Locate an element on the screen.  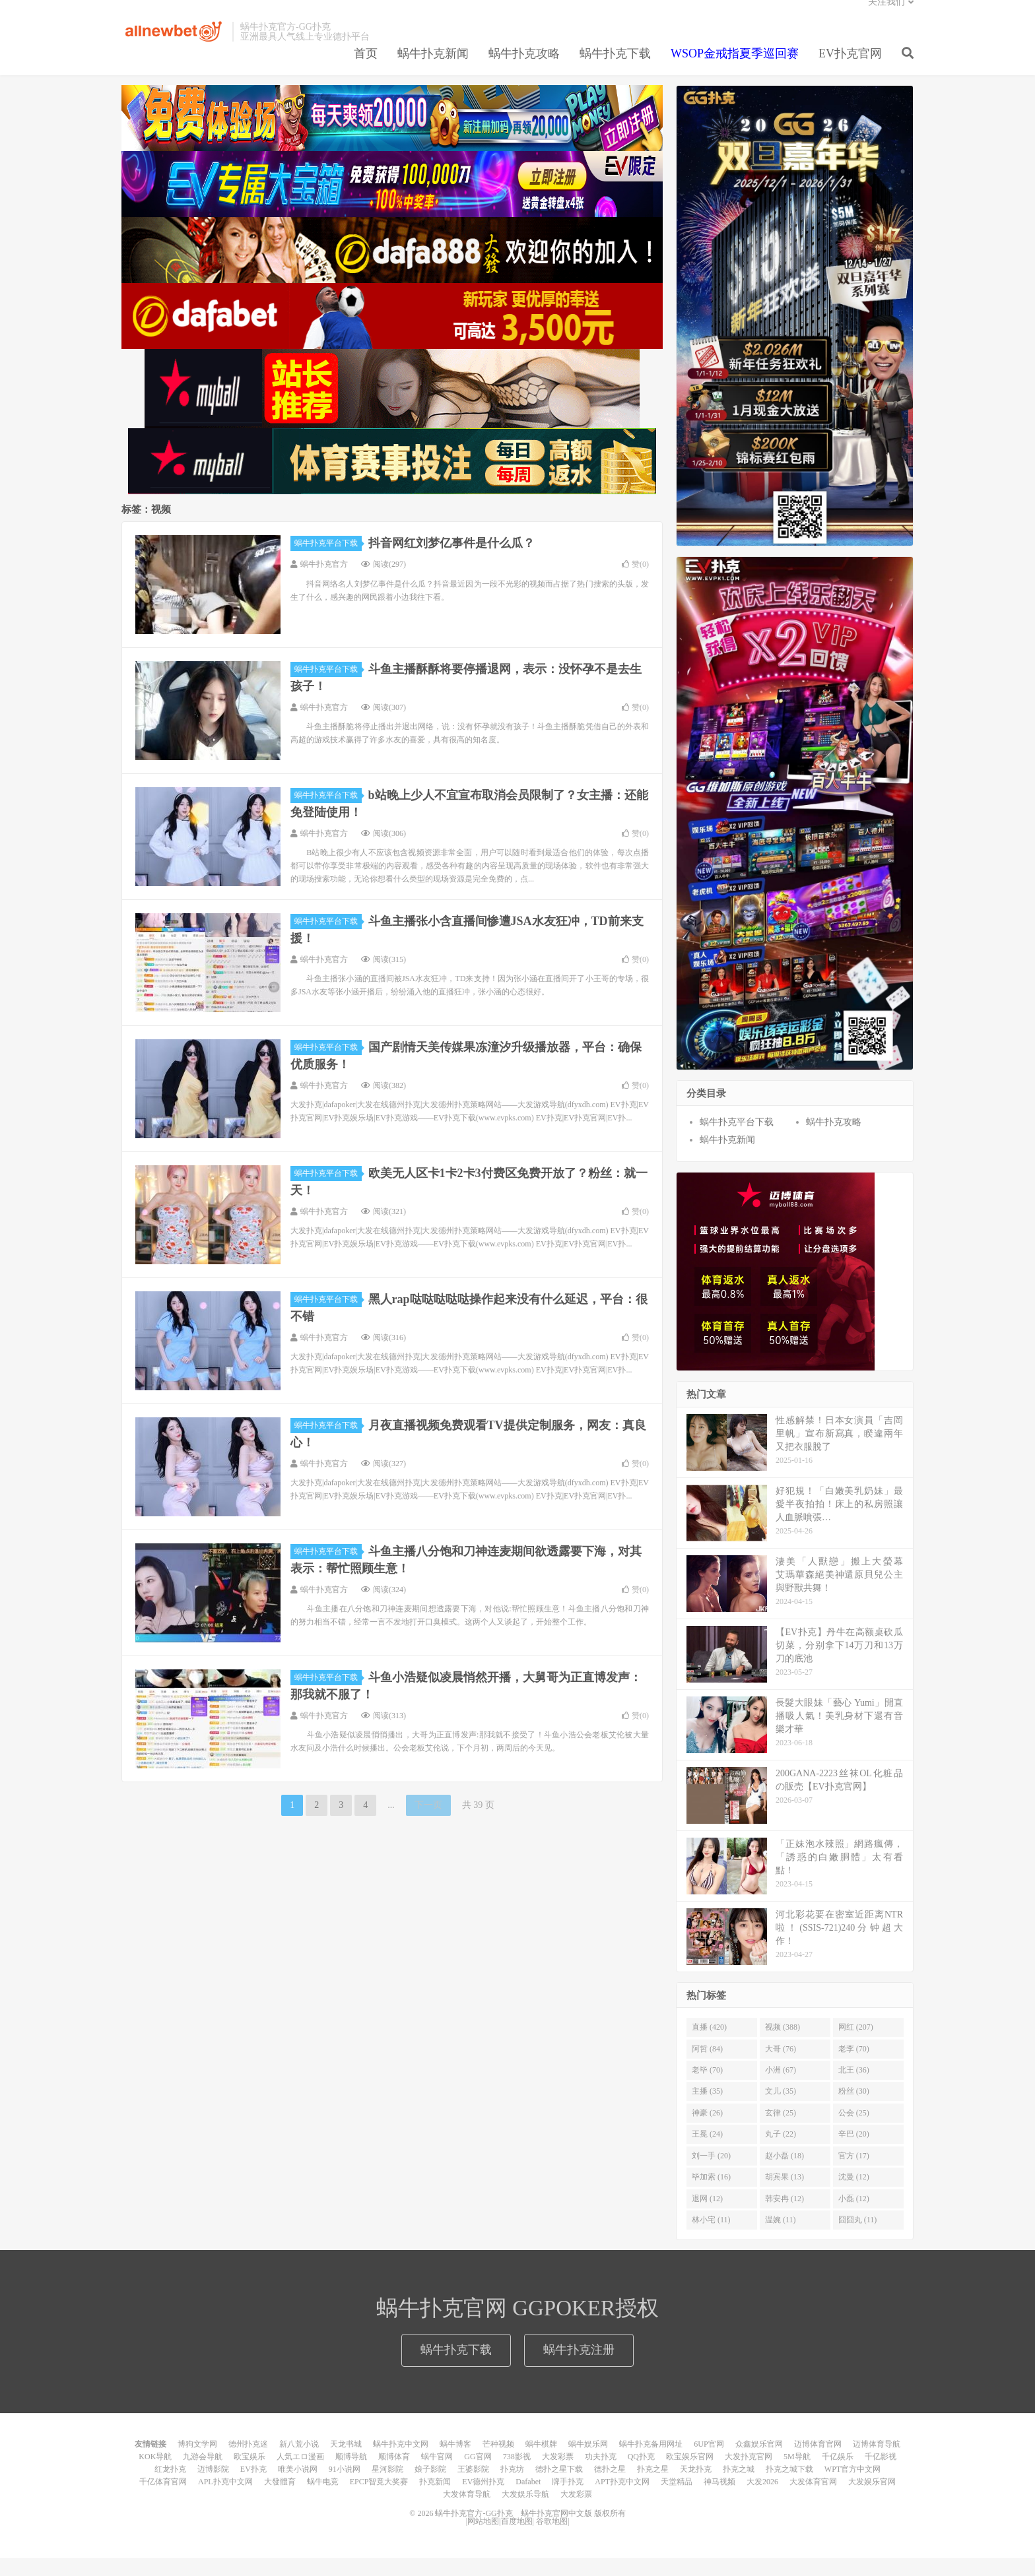
神马视频 is located at coordinates (719, 2499).